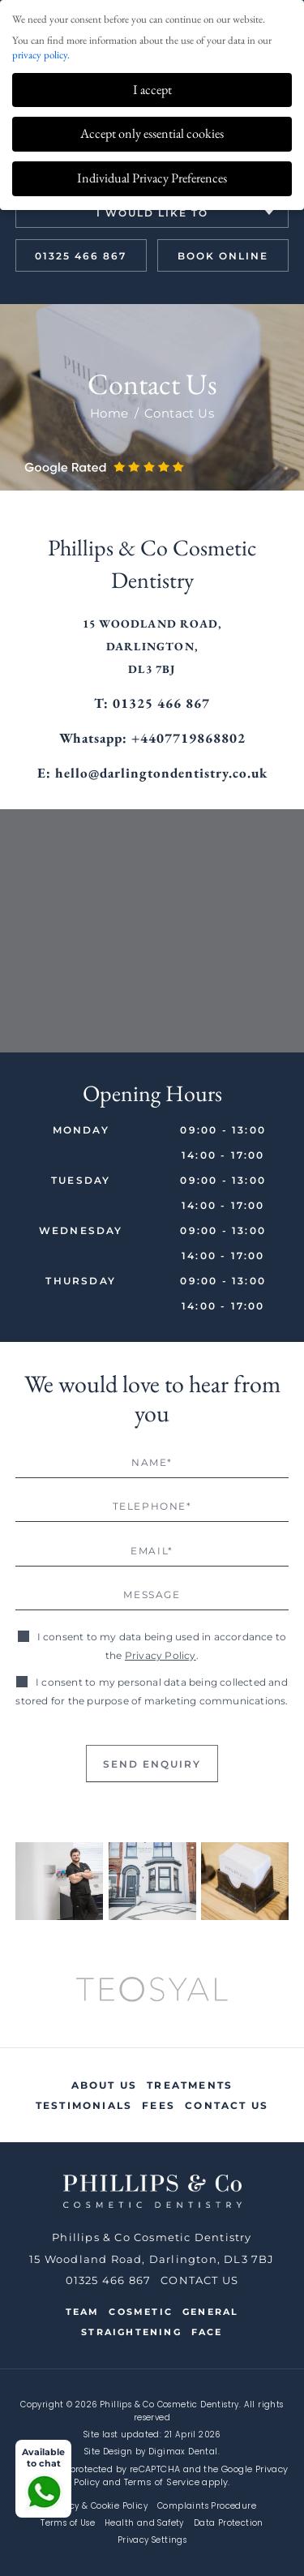  I want to click on Terms of Service, so click(161, 2481).